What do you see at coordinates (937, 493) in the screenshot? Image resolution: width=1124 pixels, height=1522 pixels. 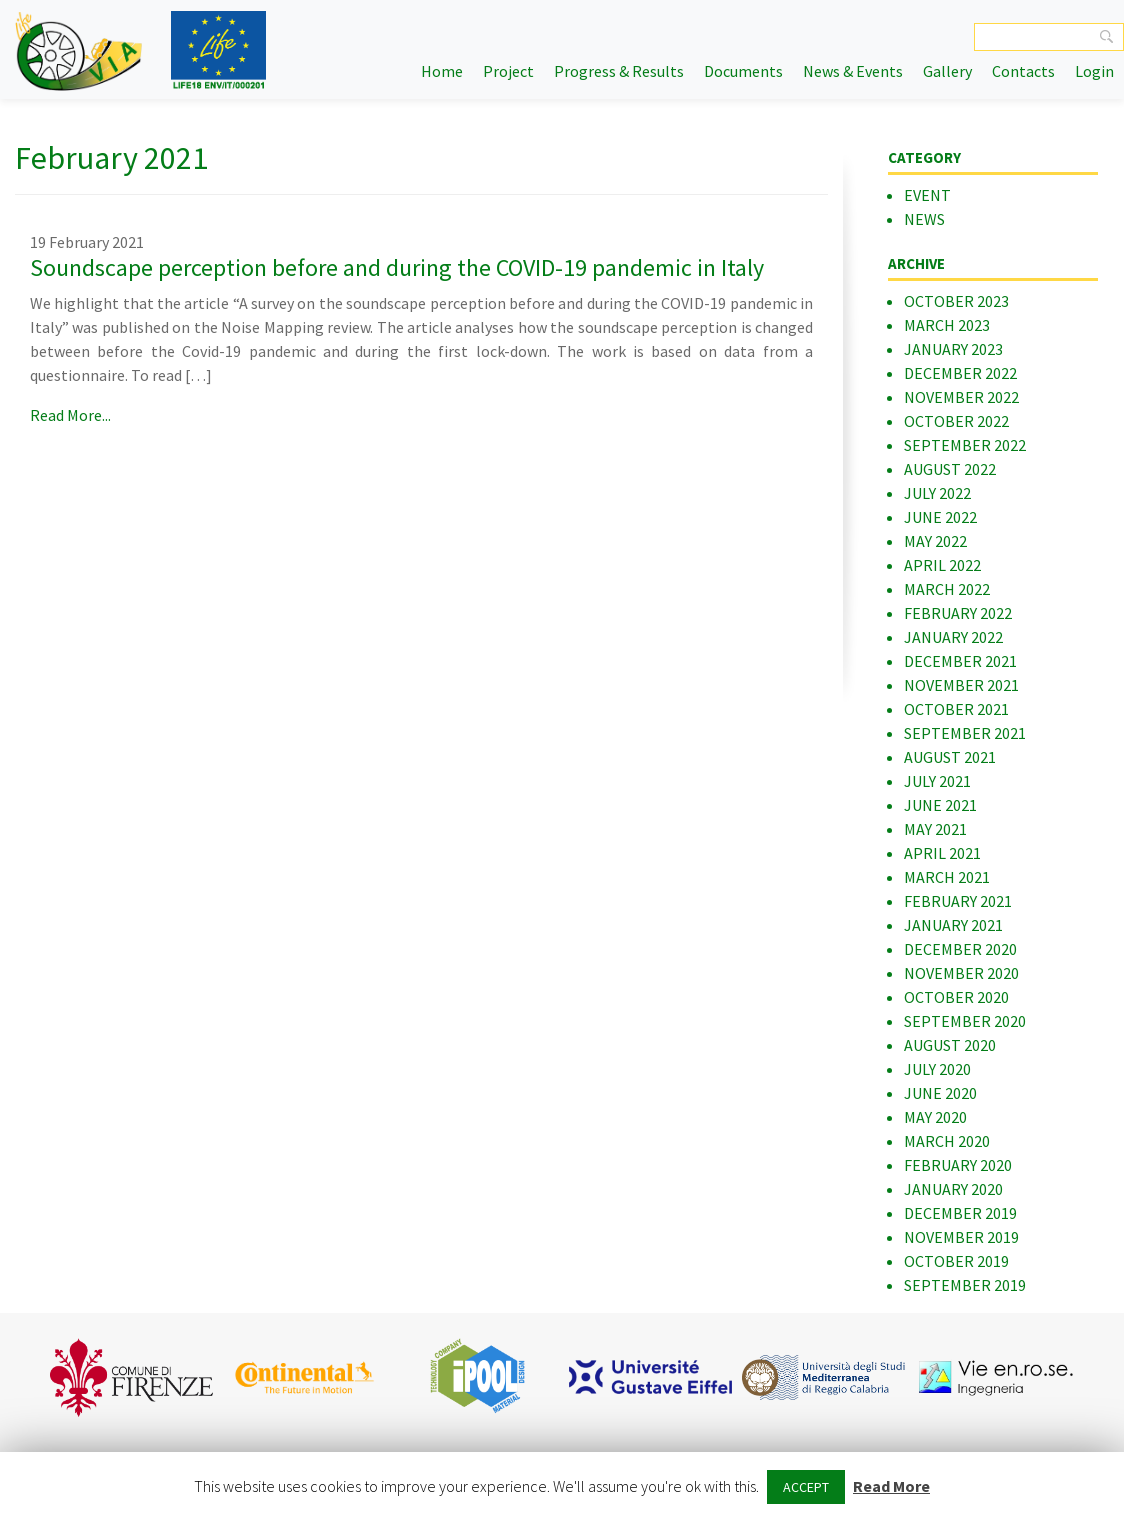 I see `July 2022` at bounding box center [937, 493].